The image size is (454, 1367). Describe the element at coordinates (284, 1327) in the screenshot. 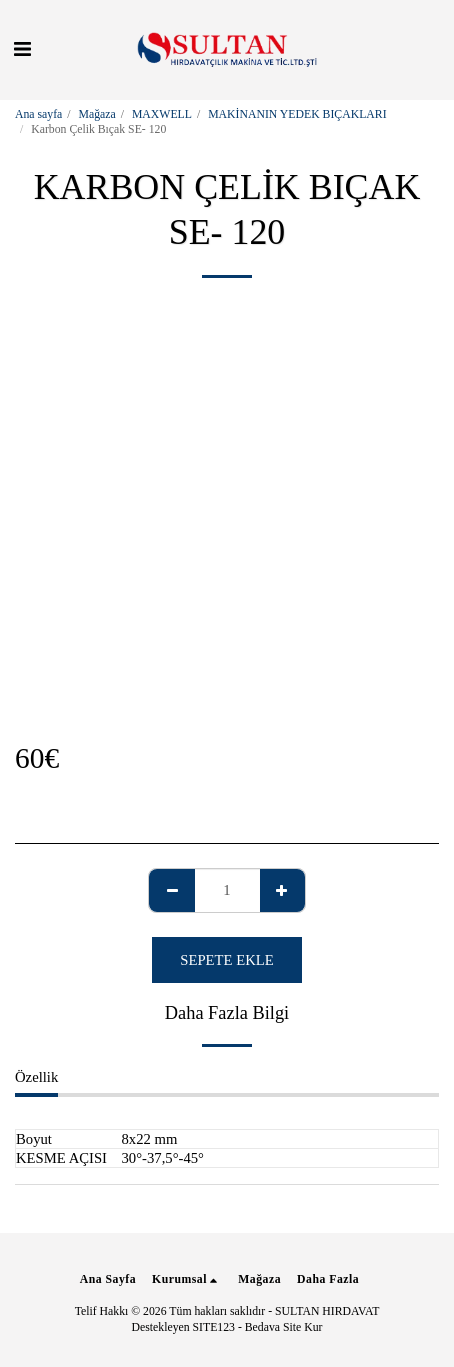

I see `Bedava Site Kur` at that location.